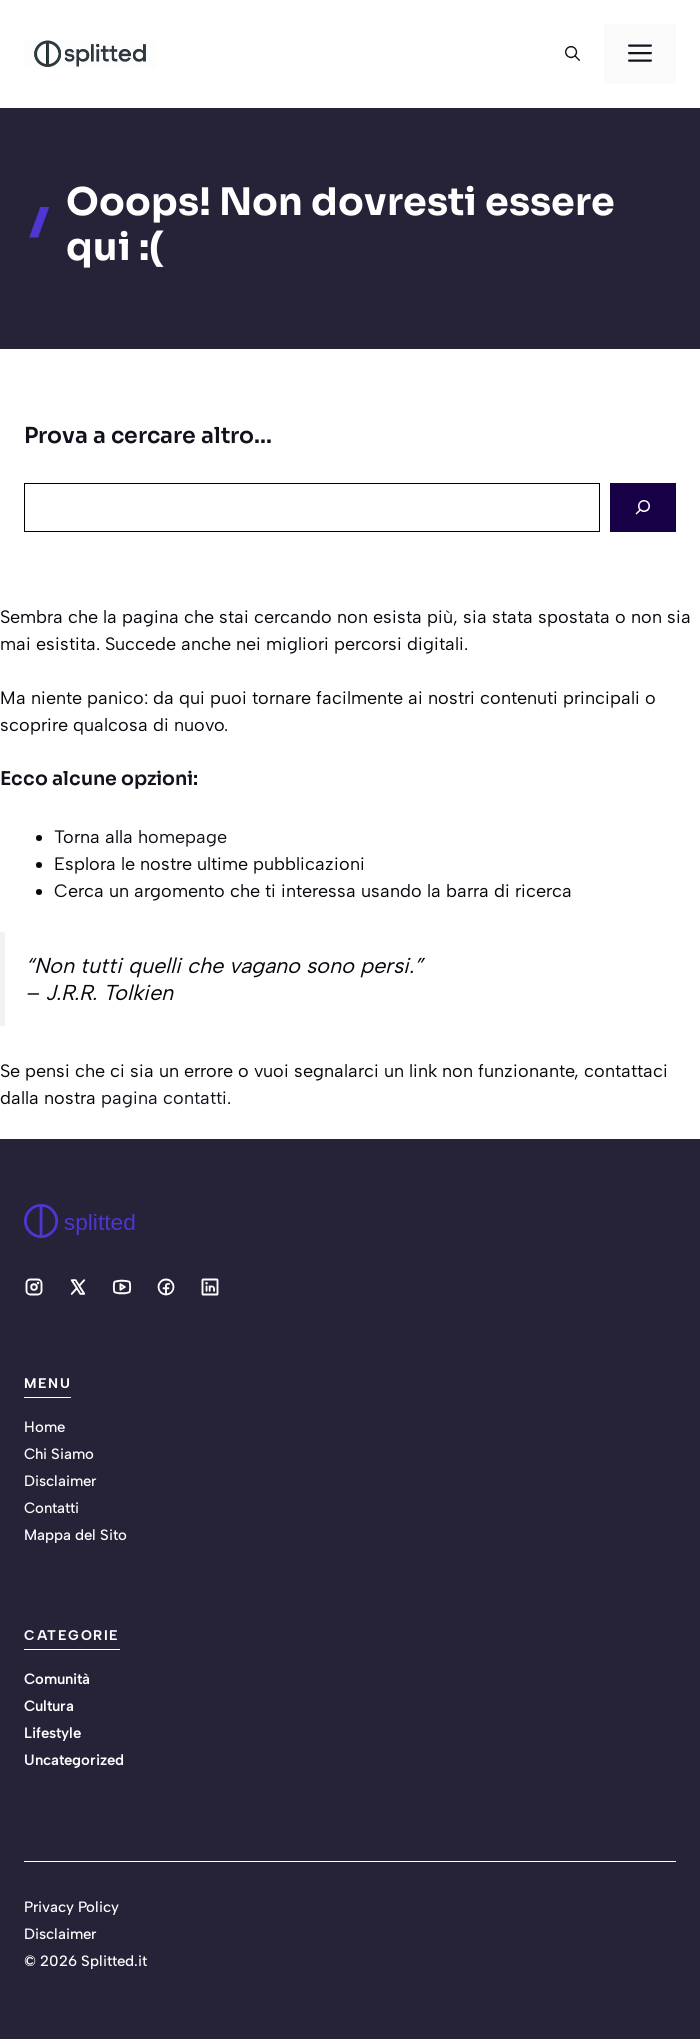  I want to click on Comunità, so click(57, 1679).